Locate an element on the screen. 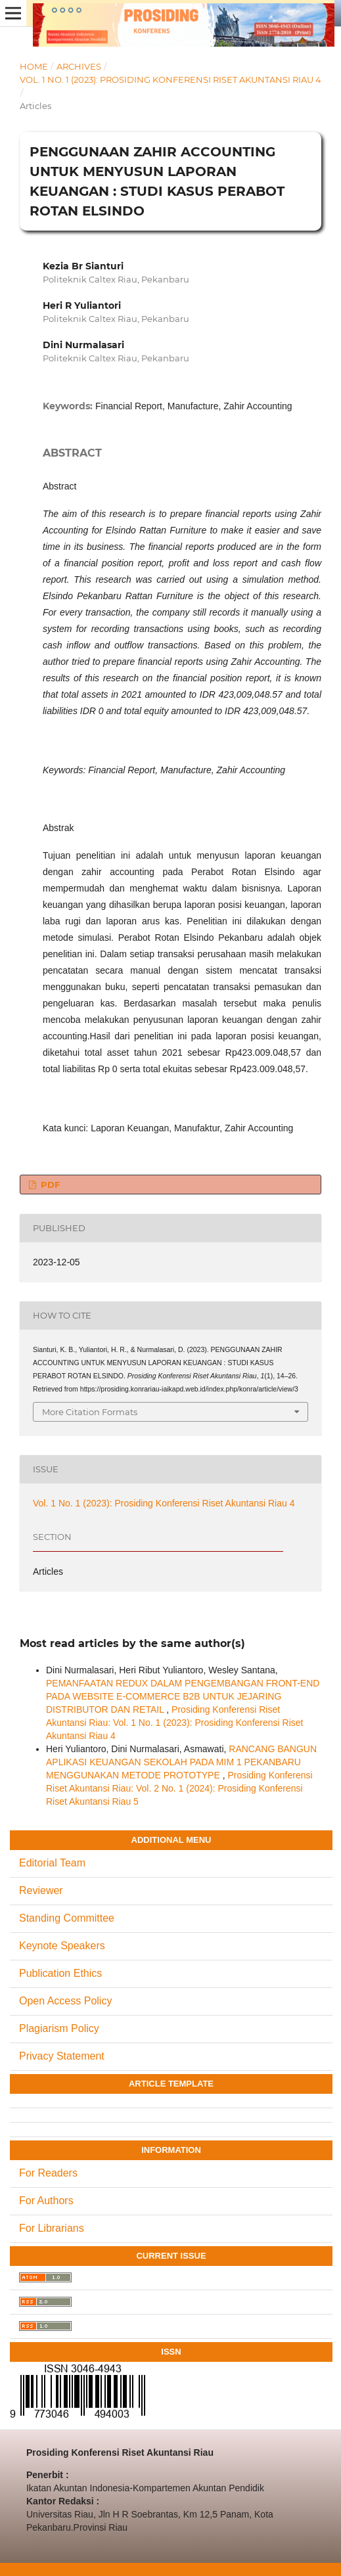 This screenshot has height=2576, width=341. Reviewer is located at coordinates (41, 1890).